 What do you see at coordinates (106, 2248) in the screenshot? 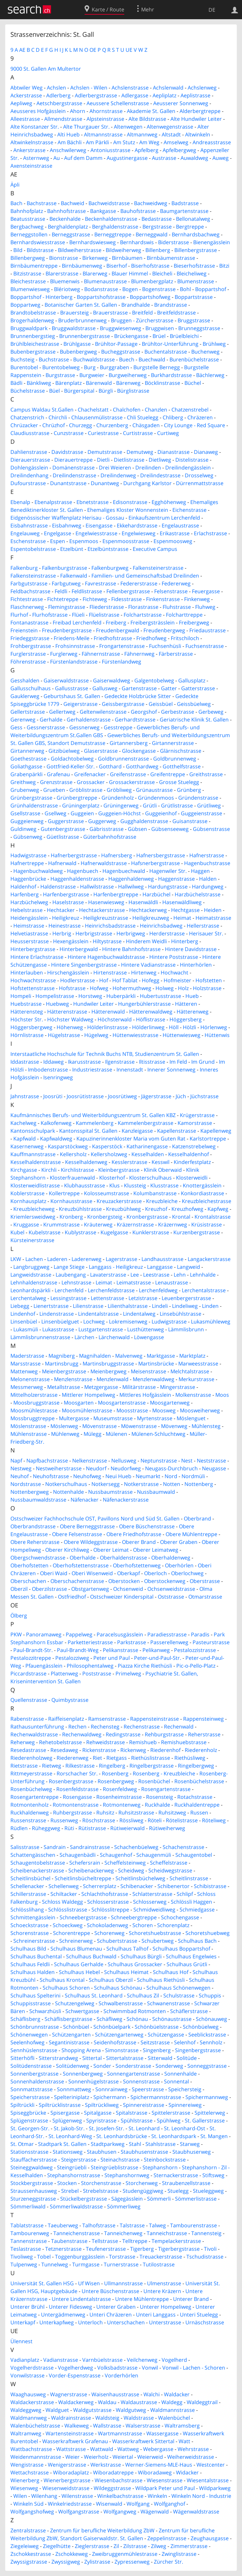
I see `Teufenerstrasse` at bounding box center [106, 2248].